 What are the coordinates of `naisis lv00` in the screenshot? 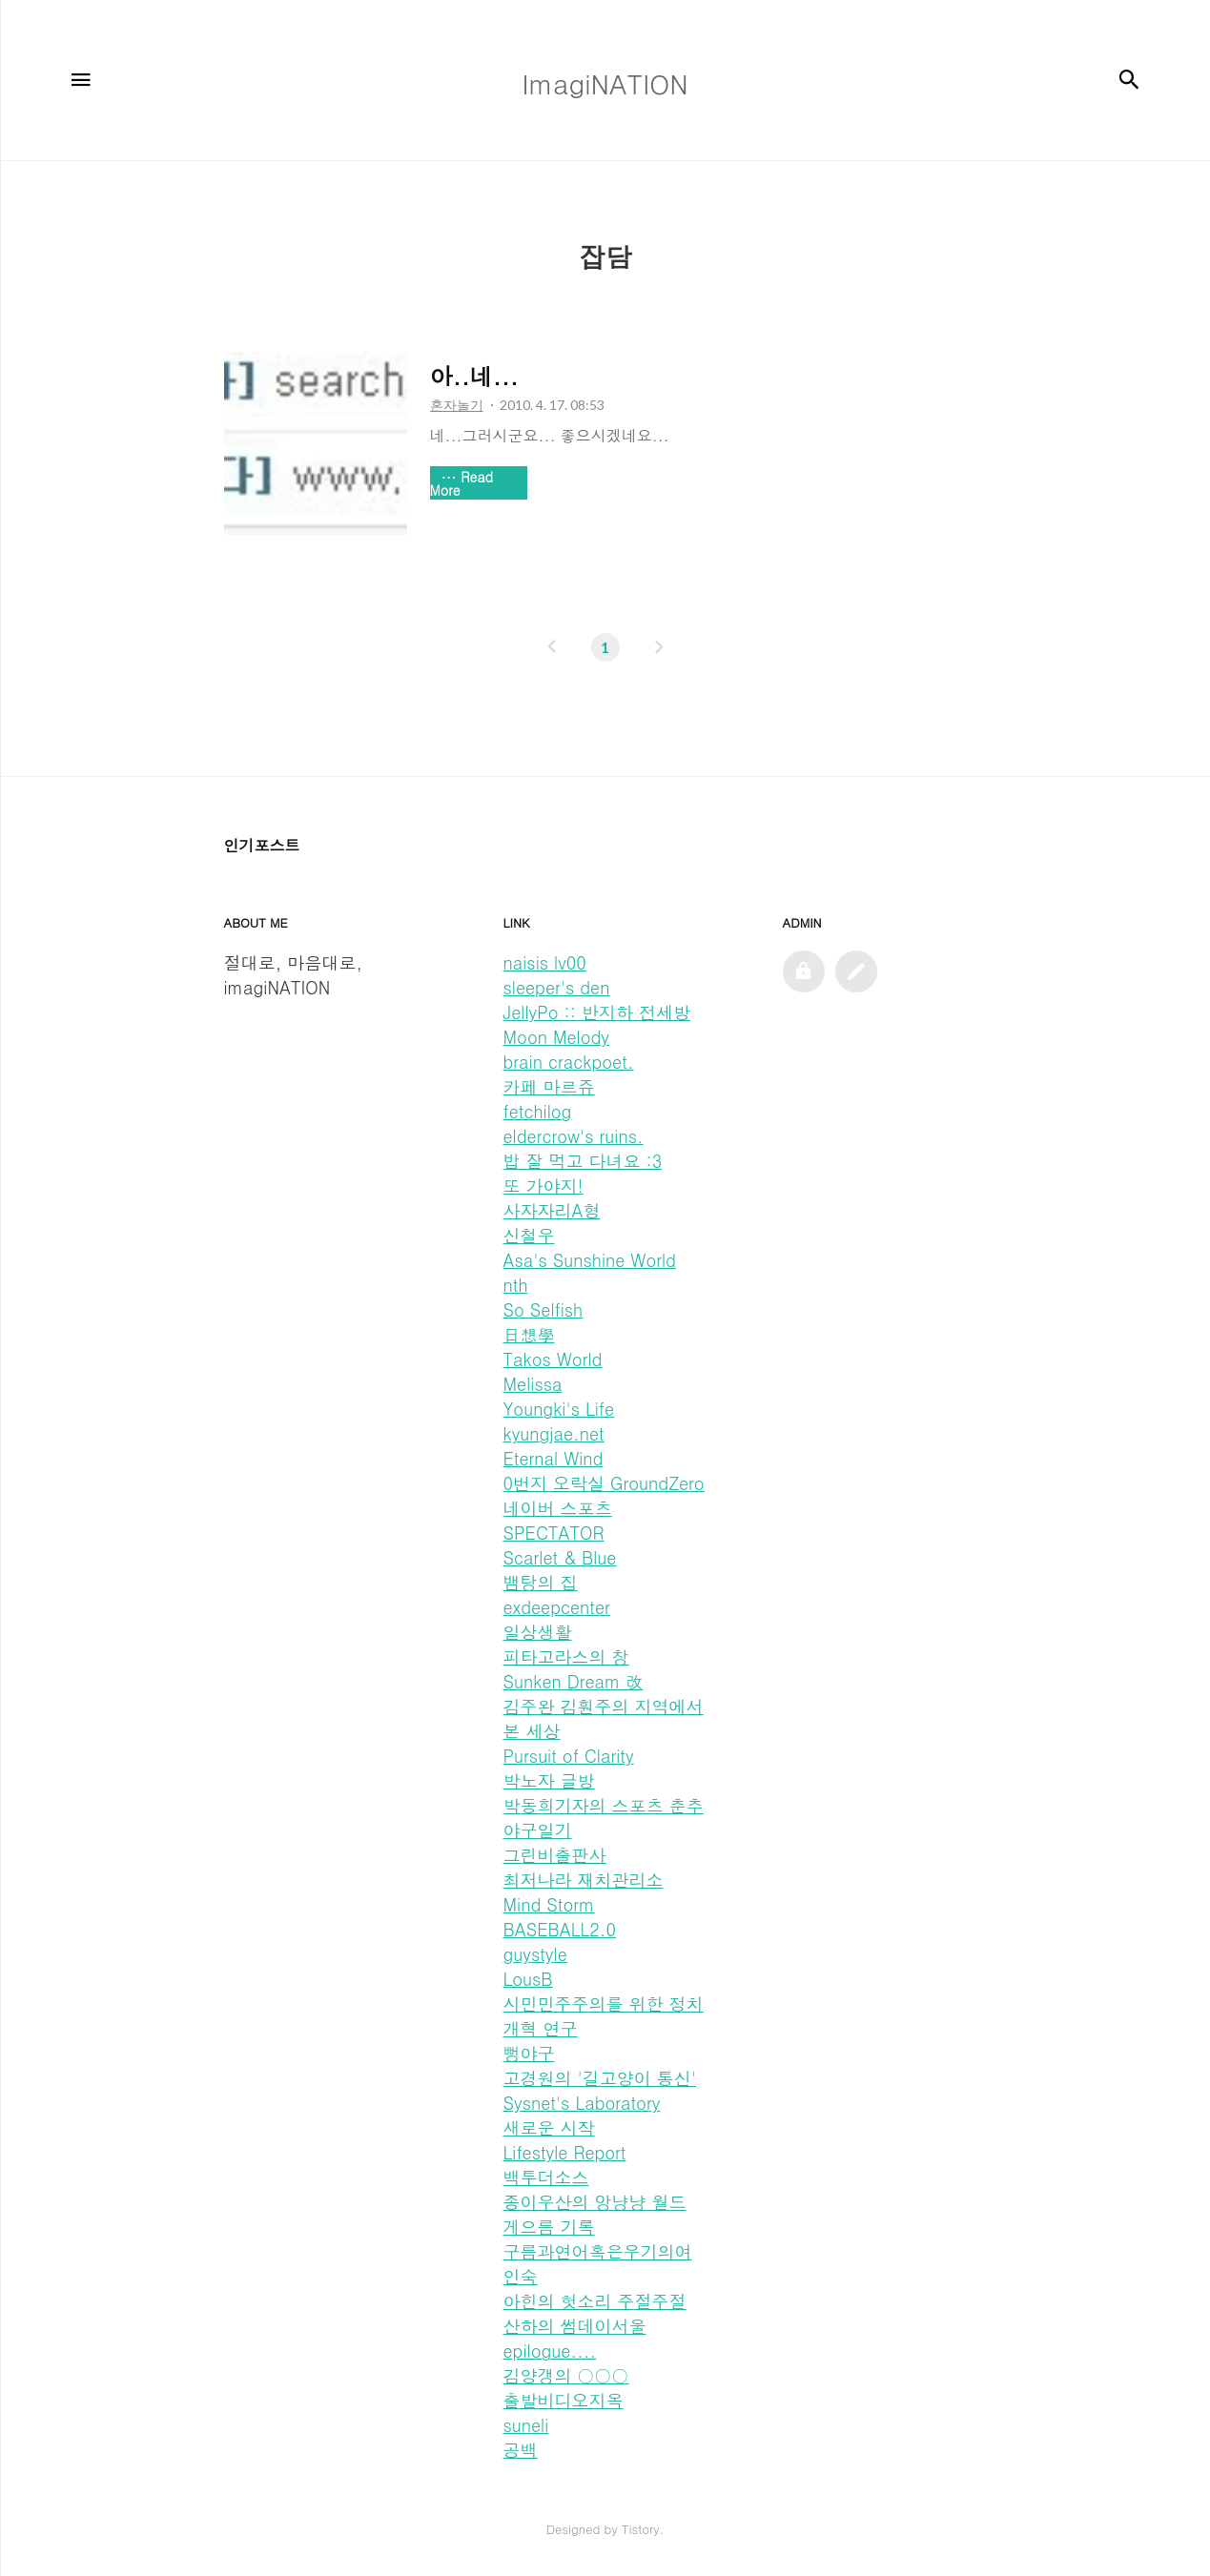 It's located at (544, 962).